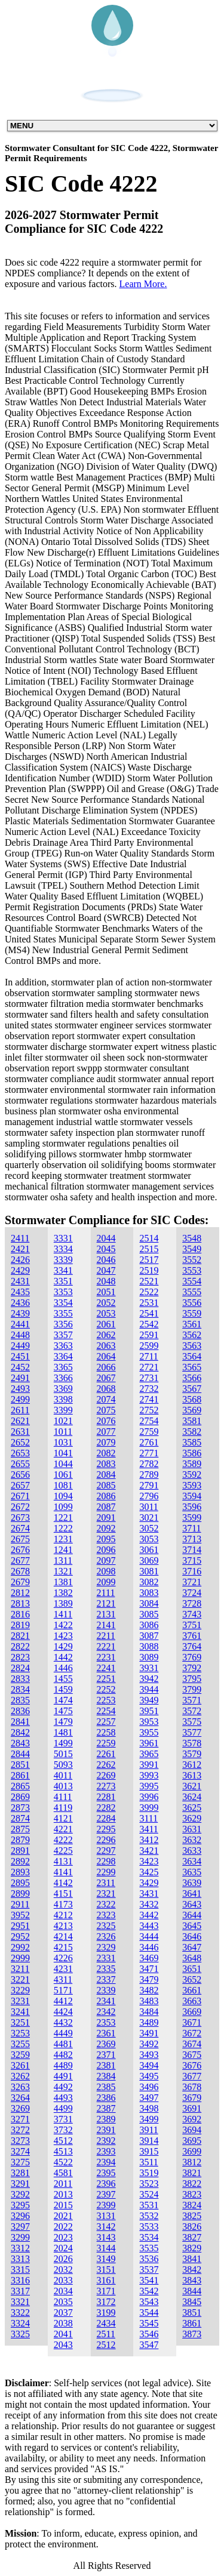 This screenshot has height=2576, width=224. What do you see at coordinates (191, 1936) in the screenshot?
I see `3646` at bounding box center [191, 1936].